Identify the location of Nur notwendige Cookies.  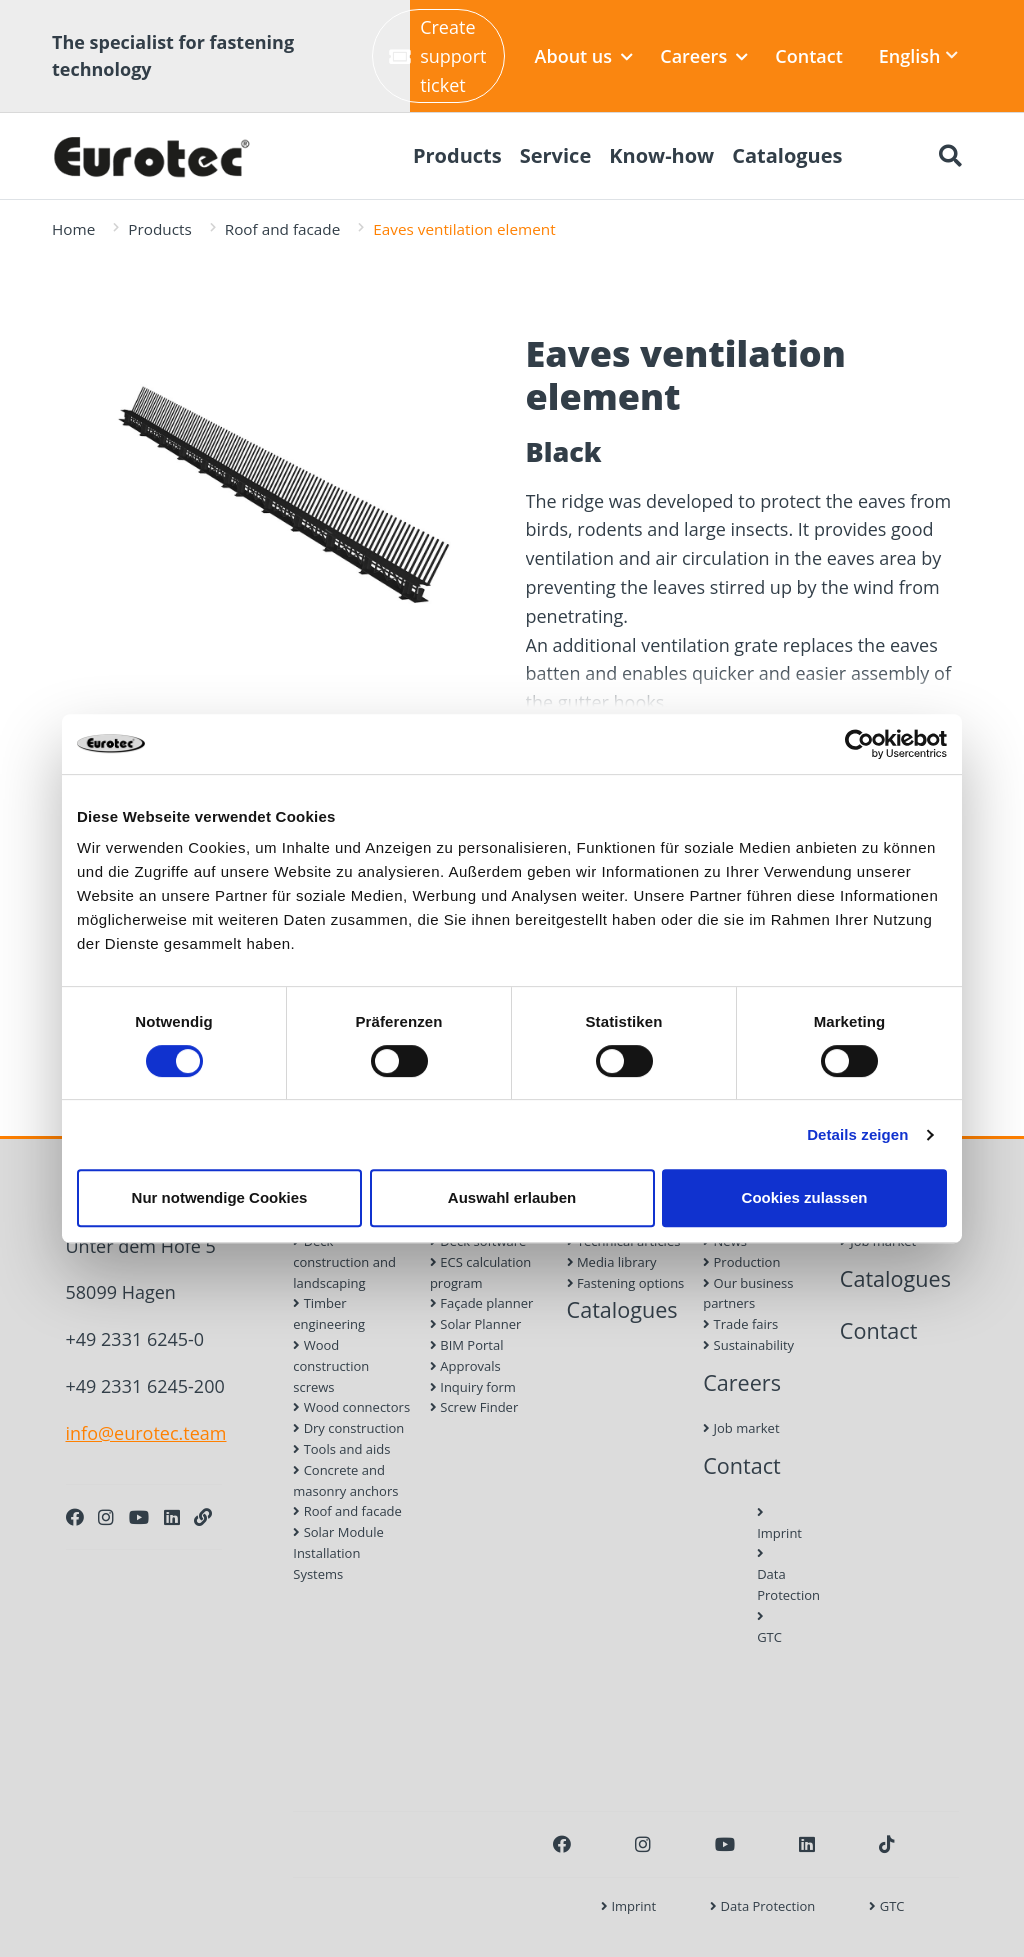
(220, 1197).